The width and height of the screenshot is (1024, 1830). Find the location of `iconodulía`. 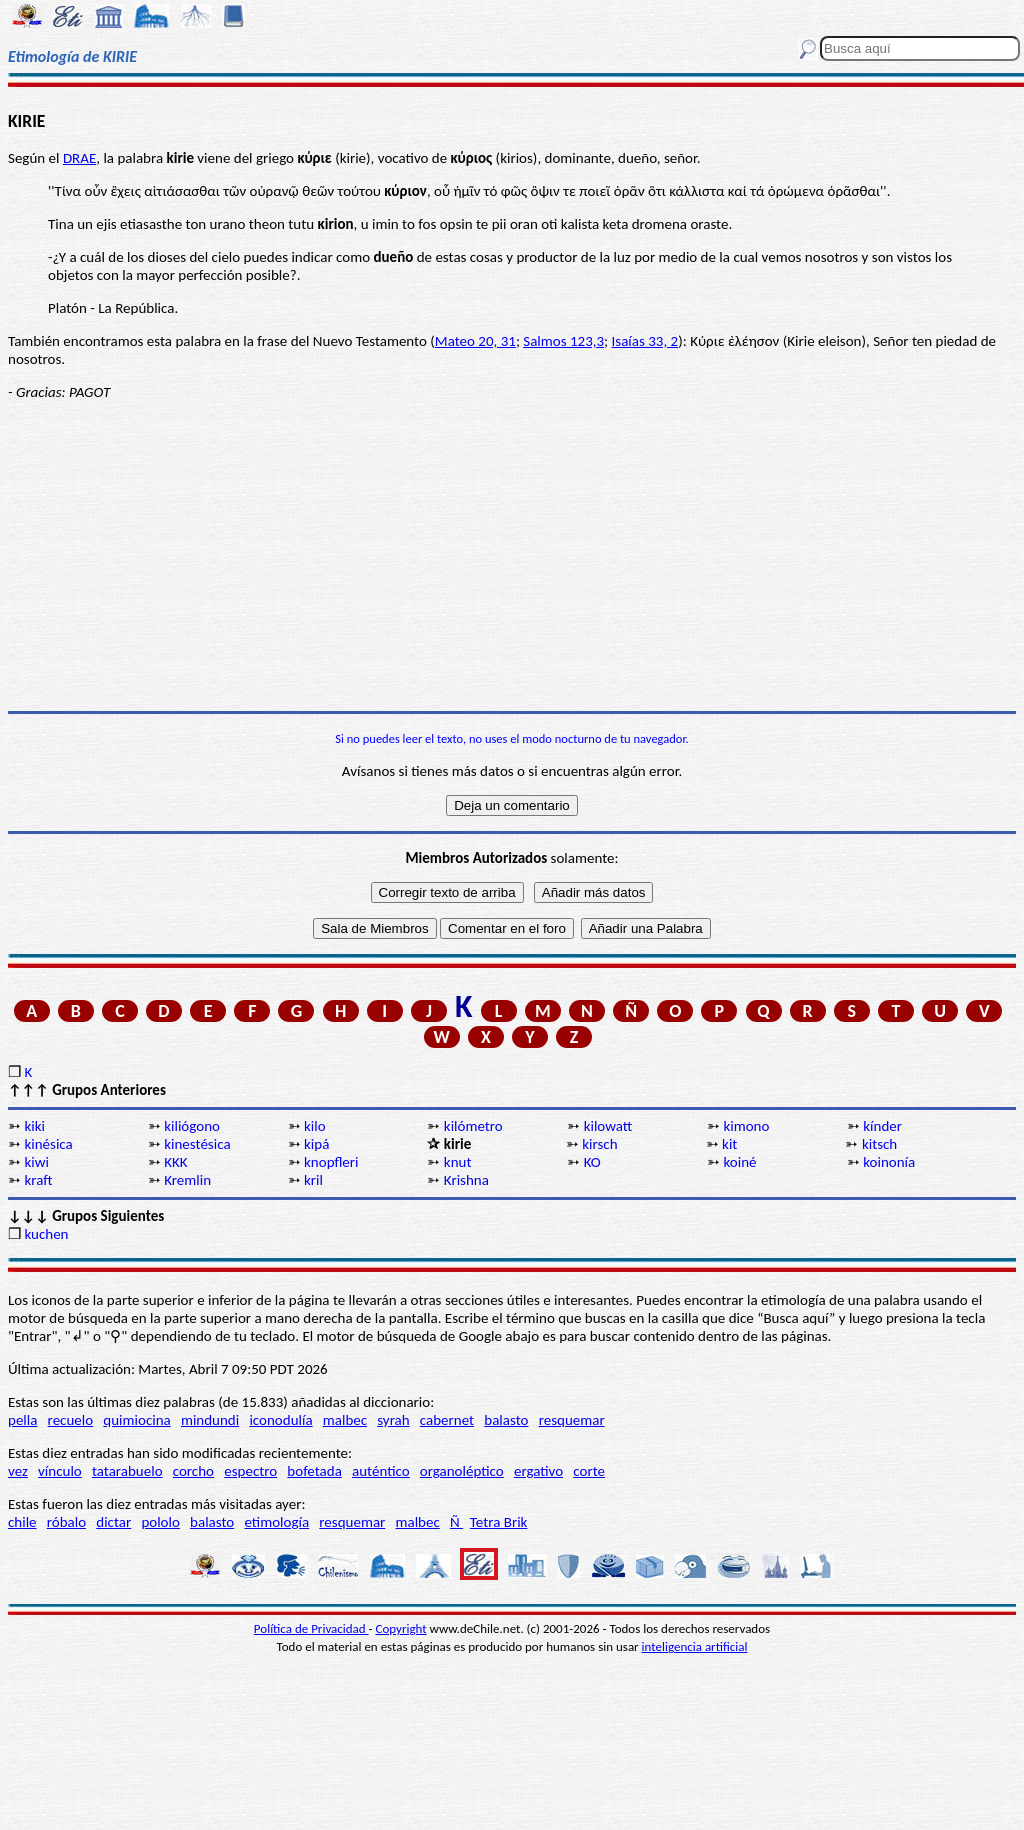

iconodulía is located at coordinates (280, 1420).